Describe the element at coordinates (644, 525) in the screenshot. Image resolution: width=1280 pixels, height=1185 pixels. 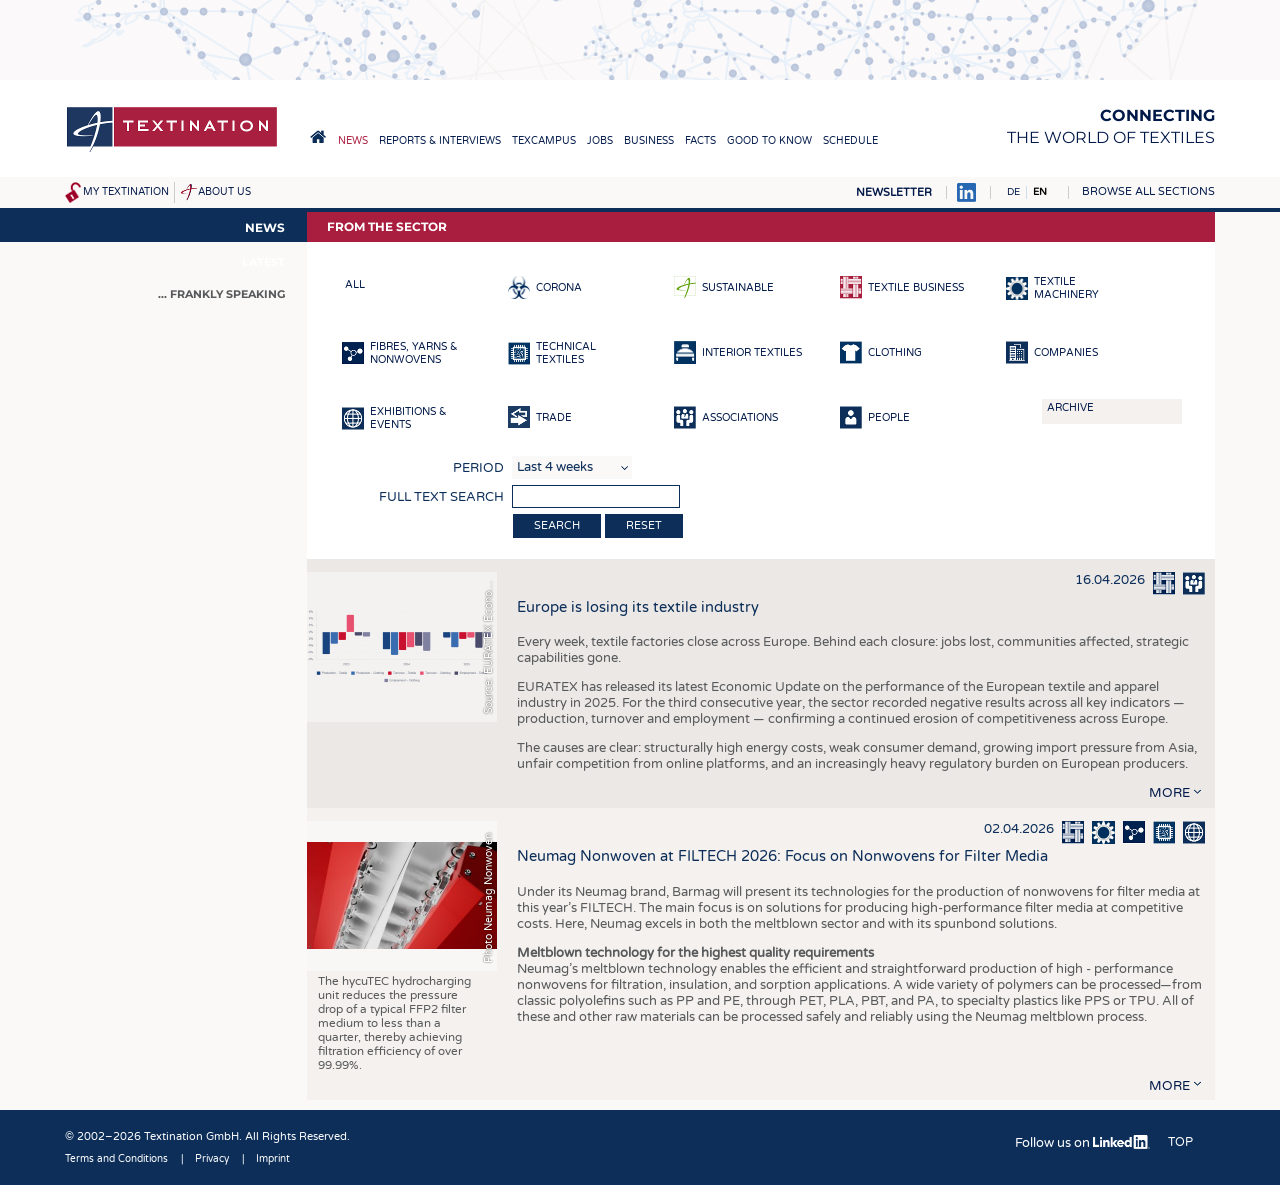
I see `Reset` at that location.